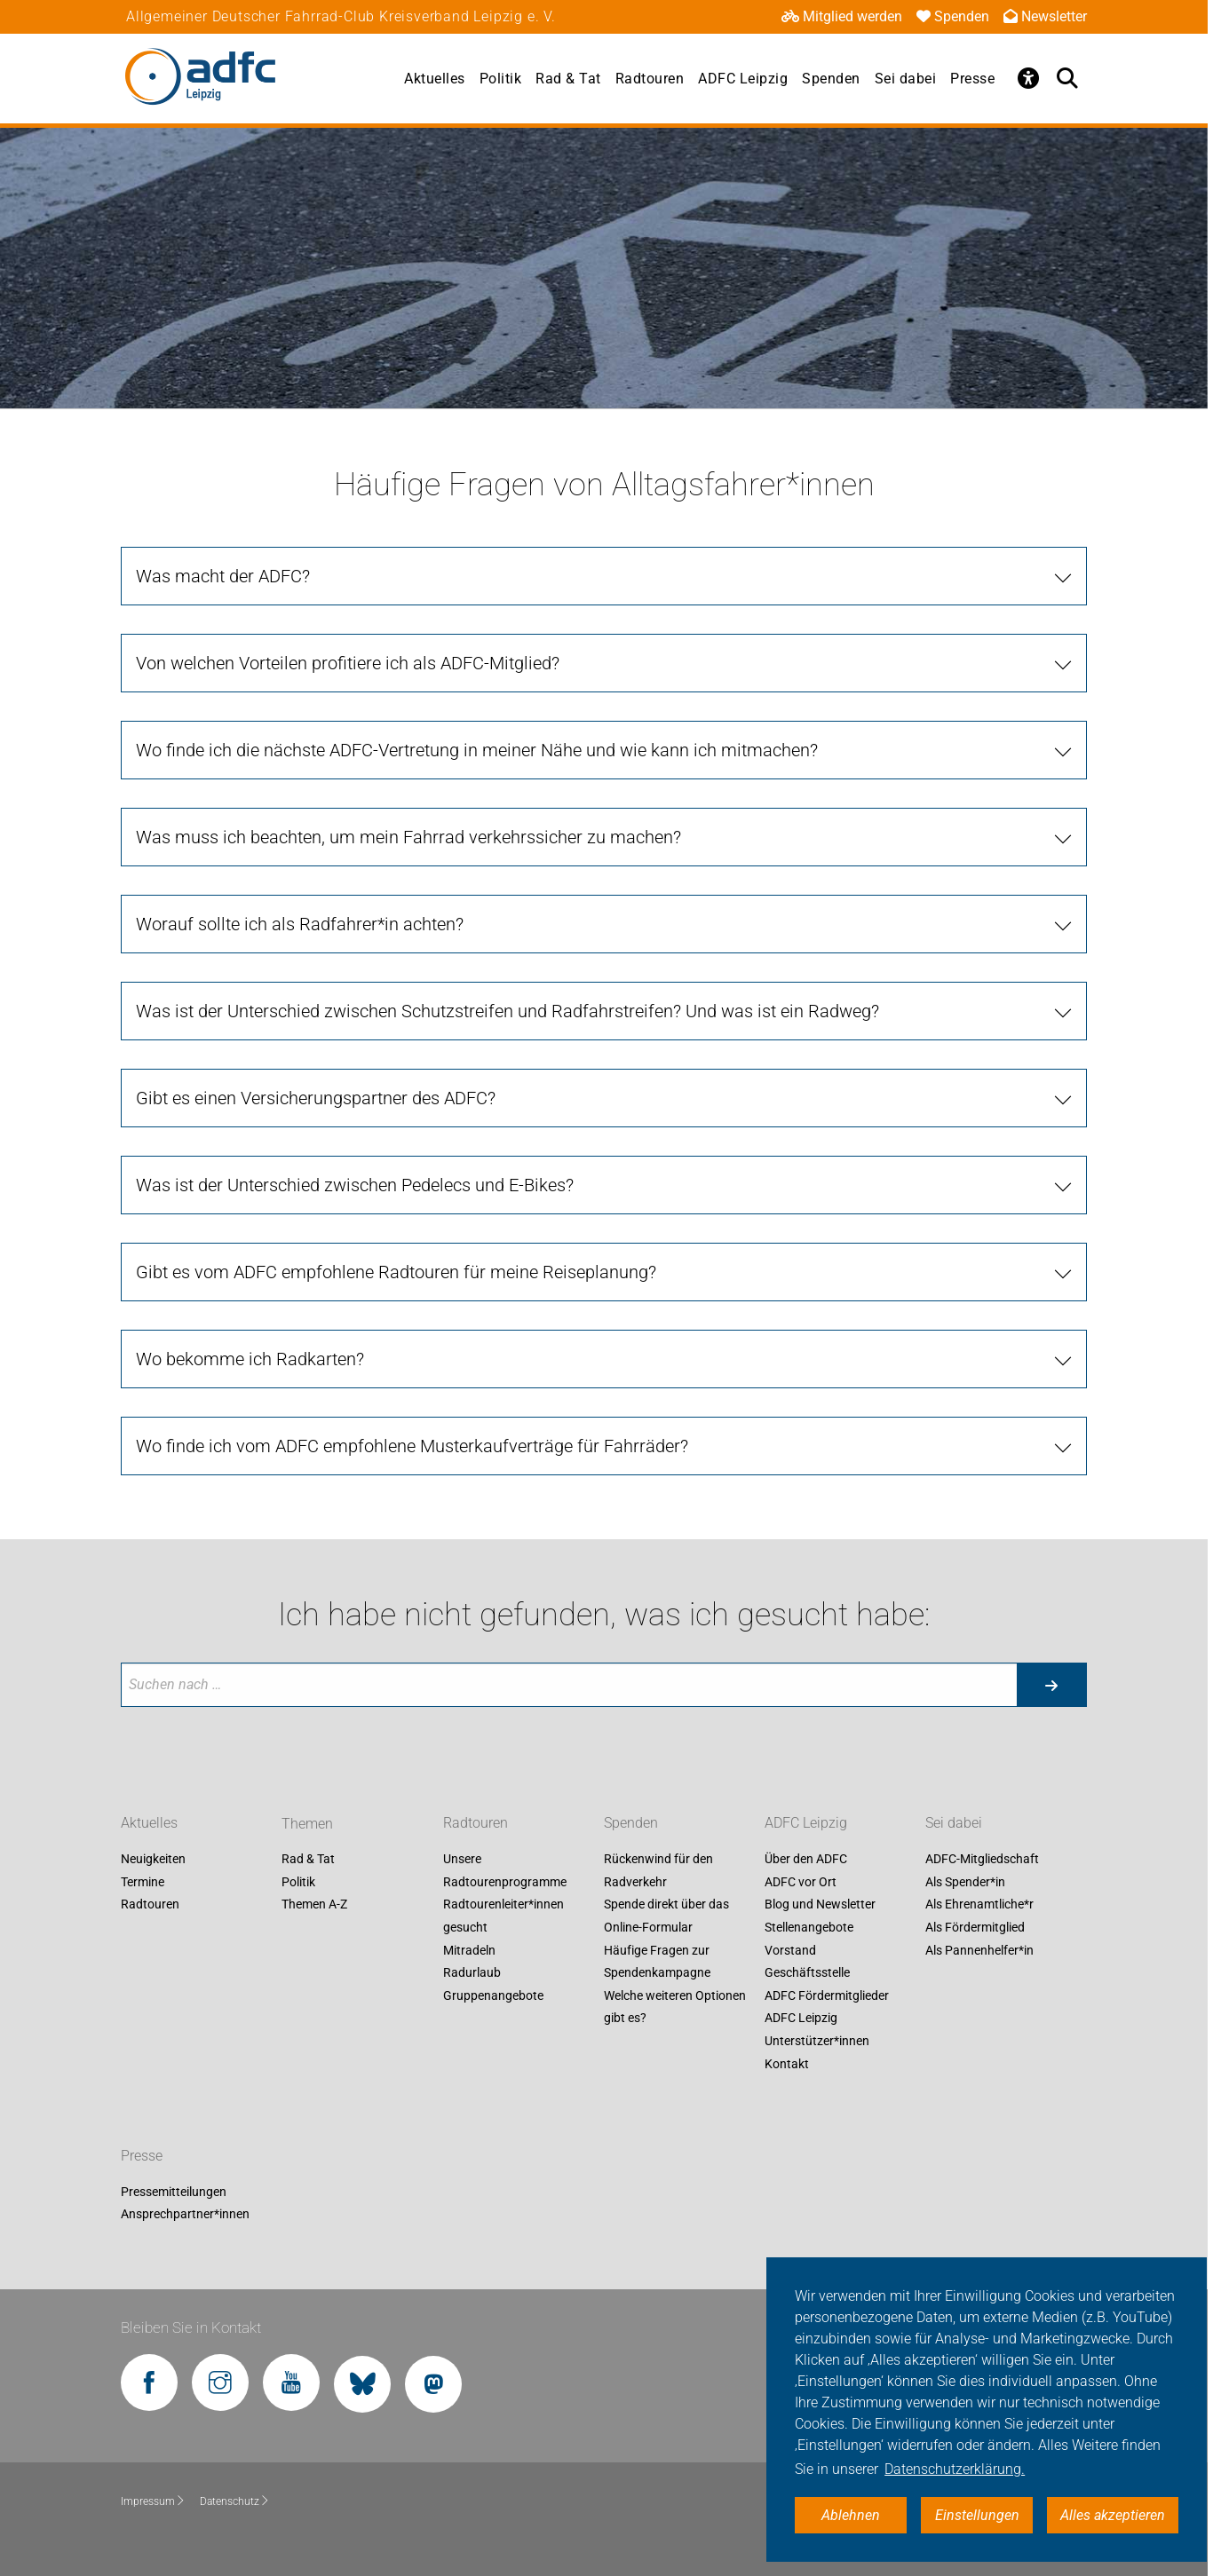 This screenshot has width=1221, height=2576. I want to click on Newsletter, so click(1045, 16).